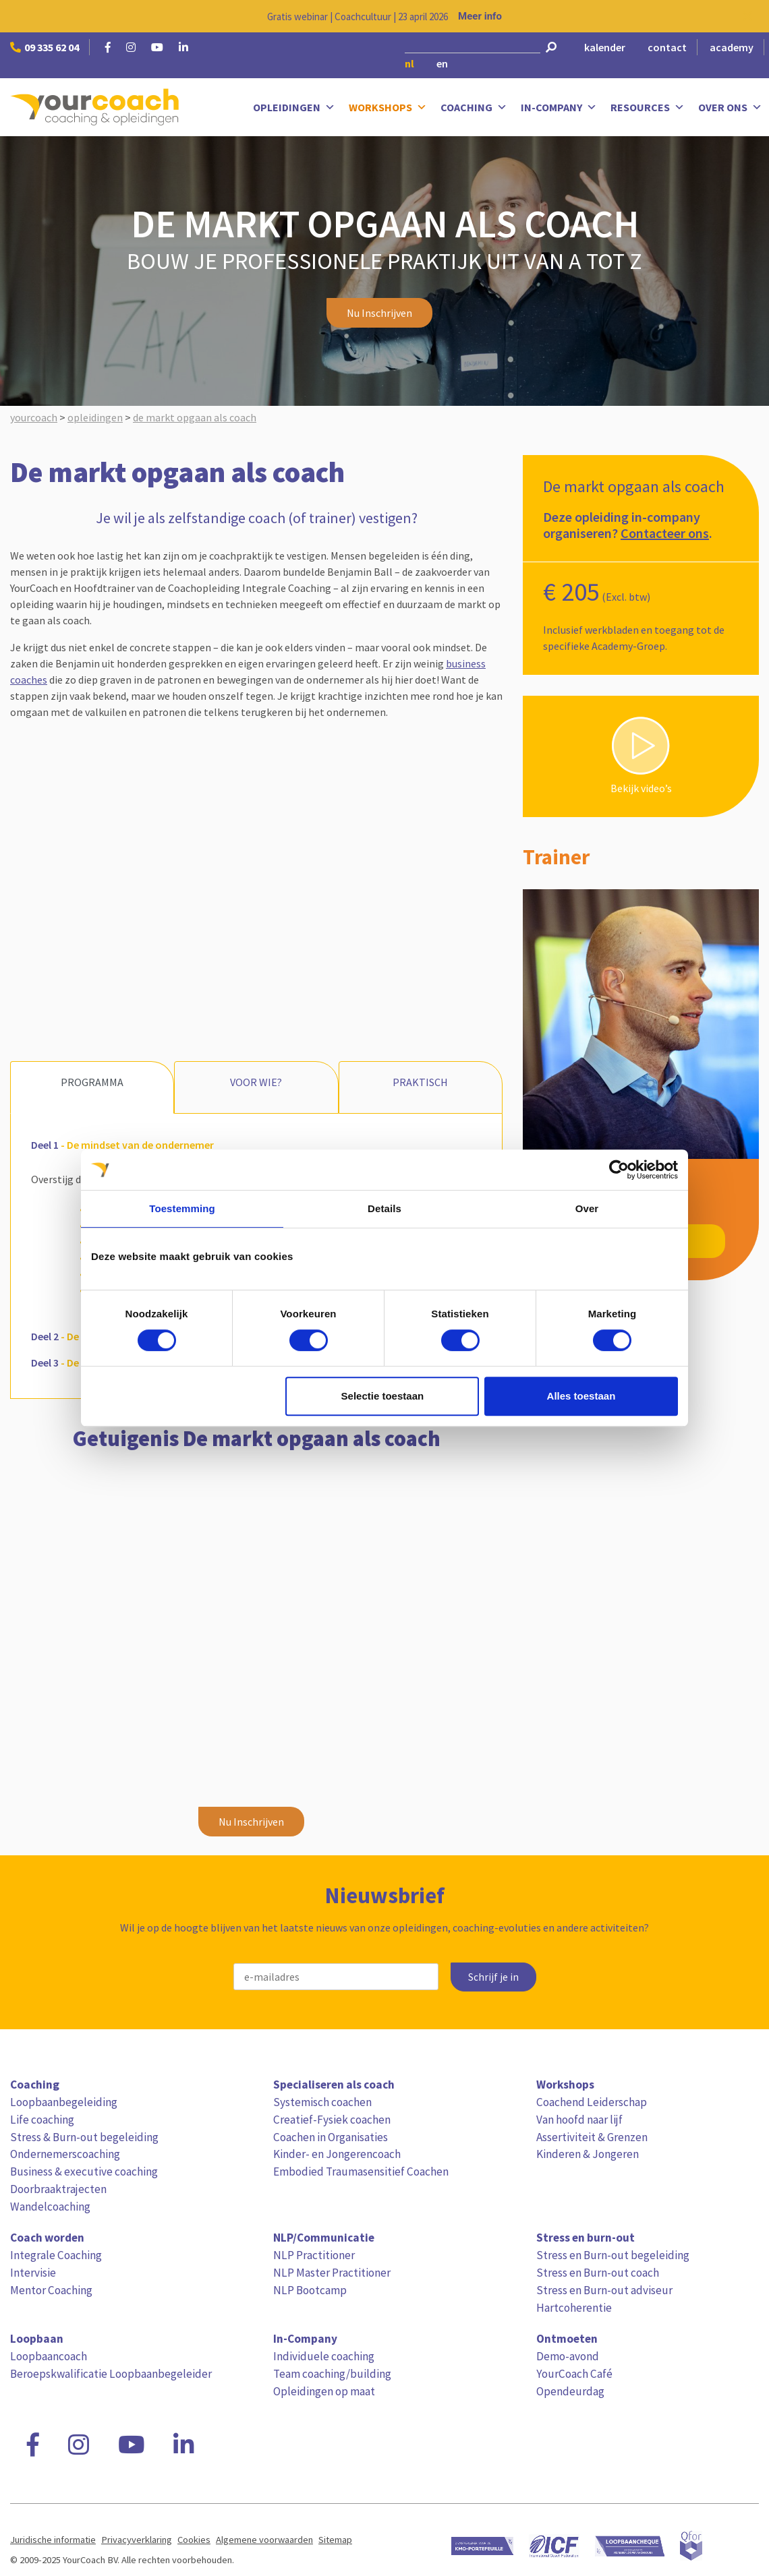  What do you see at coordinates (382, 1396) in the screenshot?
I see `Selectie toestaan` at bounding box center [382, 1396].